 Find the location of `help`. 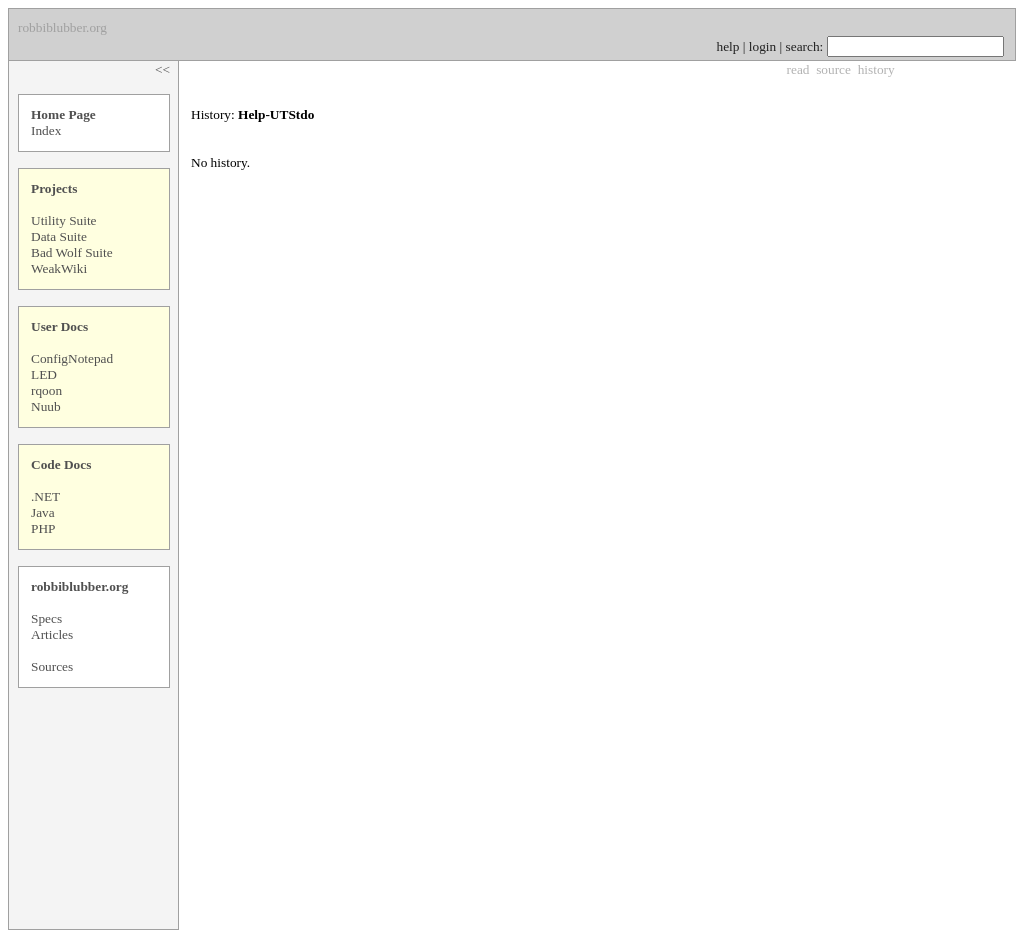

help is located at coordinates (728, 46).